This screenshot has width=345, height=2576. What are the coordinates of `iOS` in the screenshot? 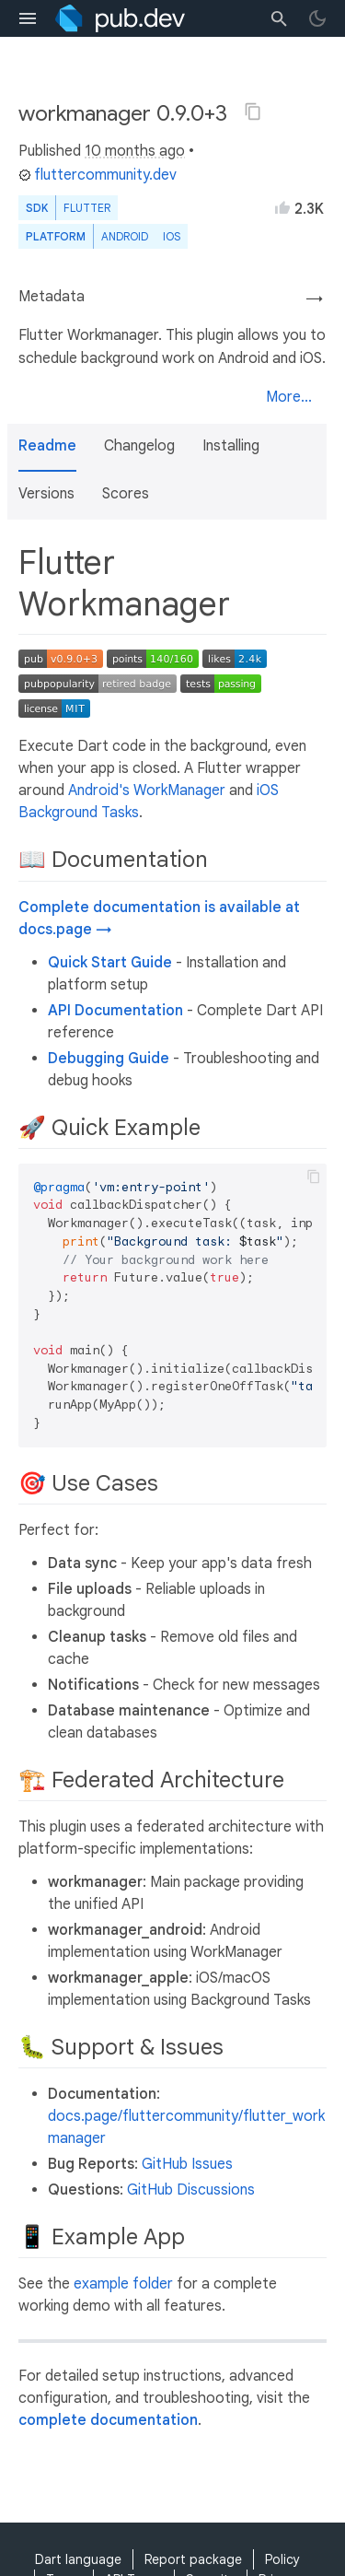 It's located at (171, 236).